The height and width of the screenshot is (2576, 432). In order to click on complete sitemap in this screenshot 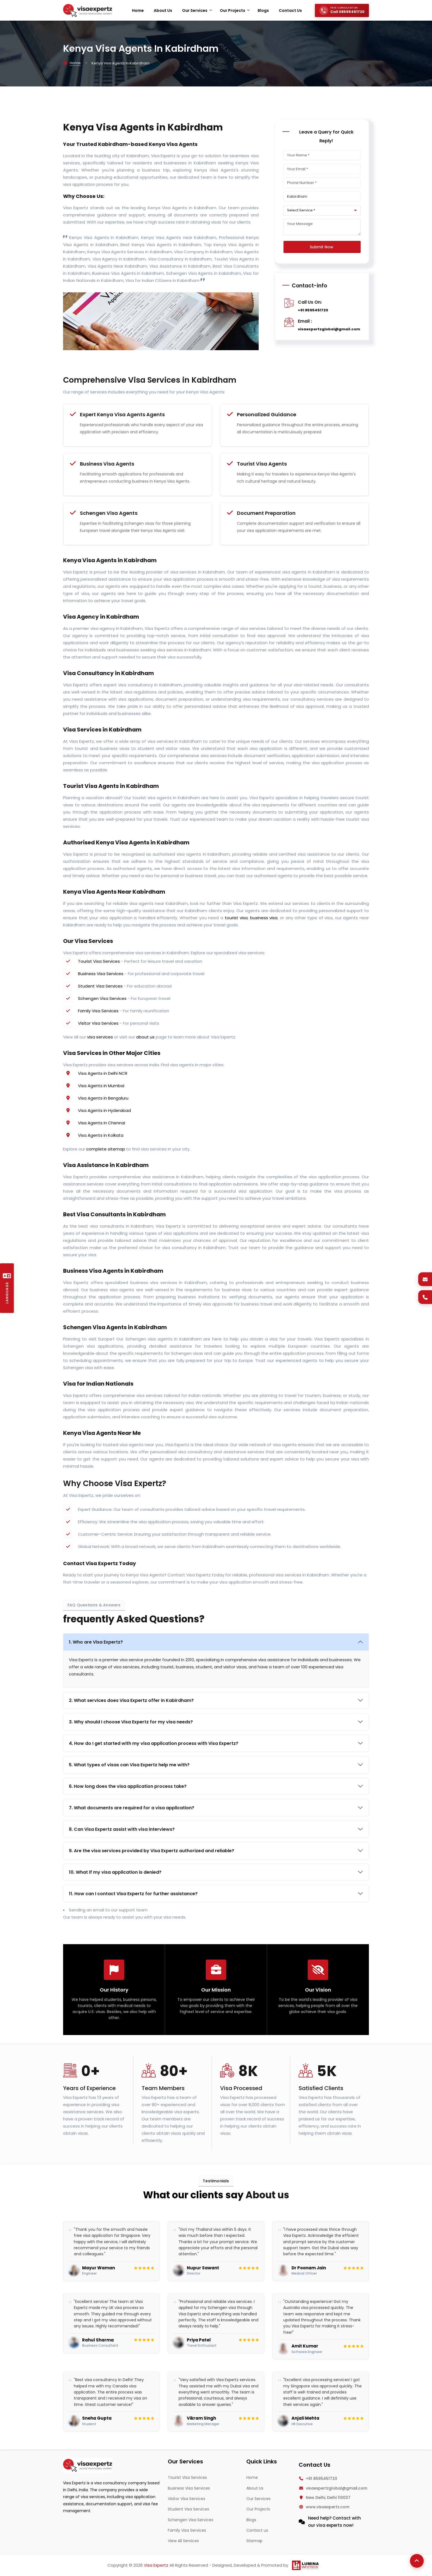, I will do `click(105, 1149)`.